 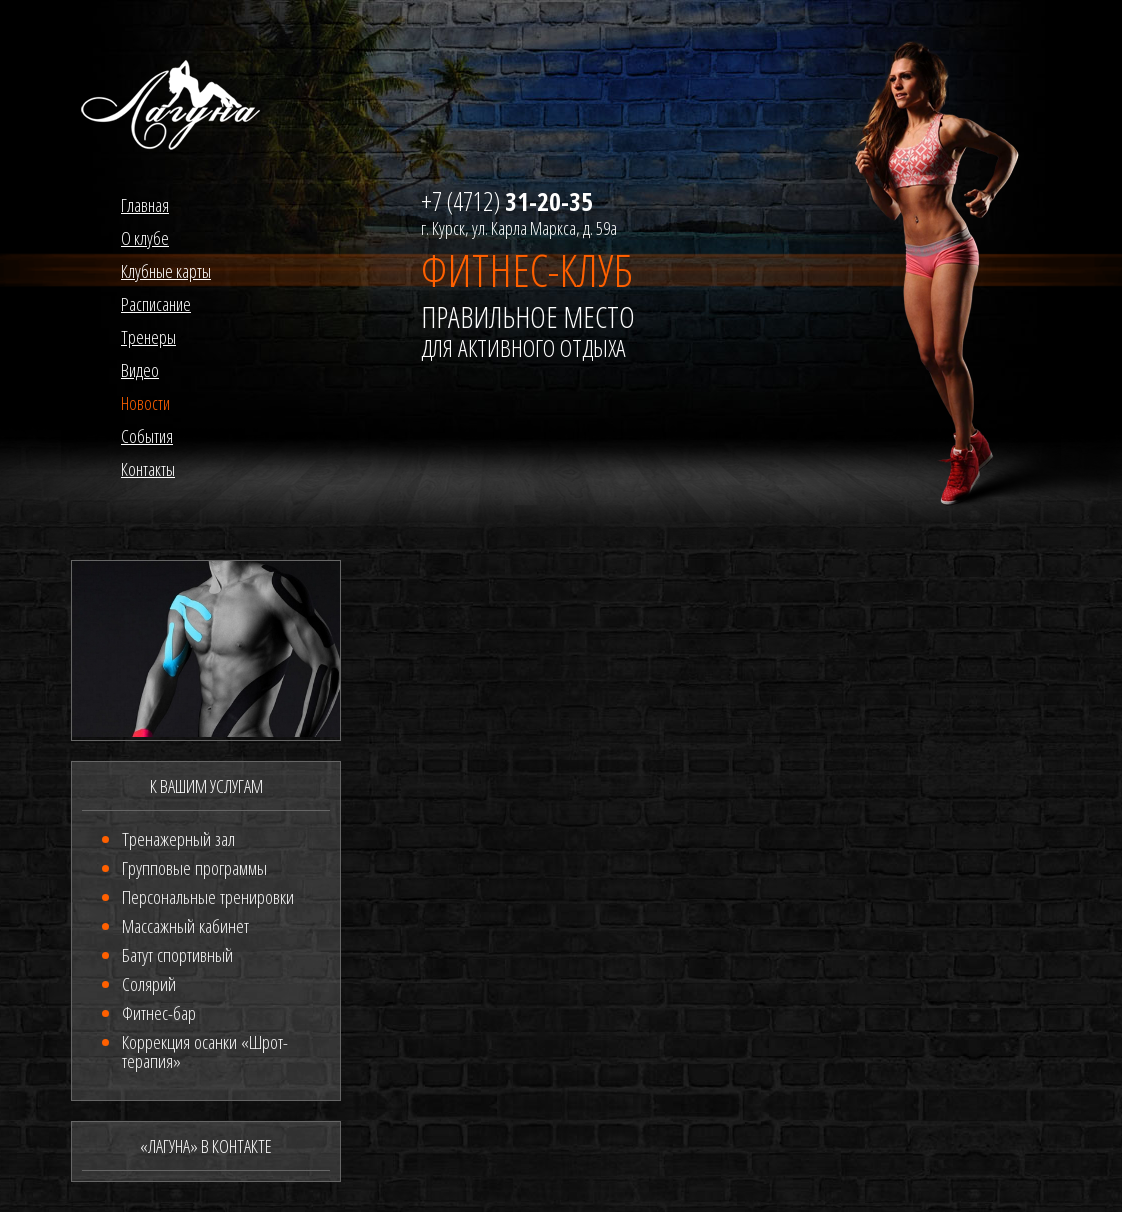 What do you see at coordinates (147, 436) in the screenshot?
I see `События` at bounding box center [147, 436].